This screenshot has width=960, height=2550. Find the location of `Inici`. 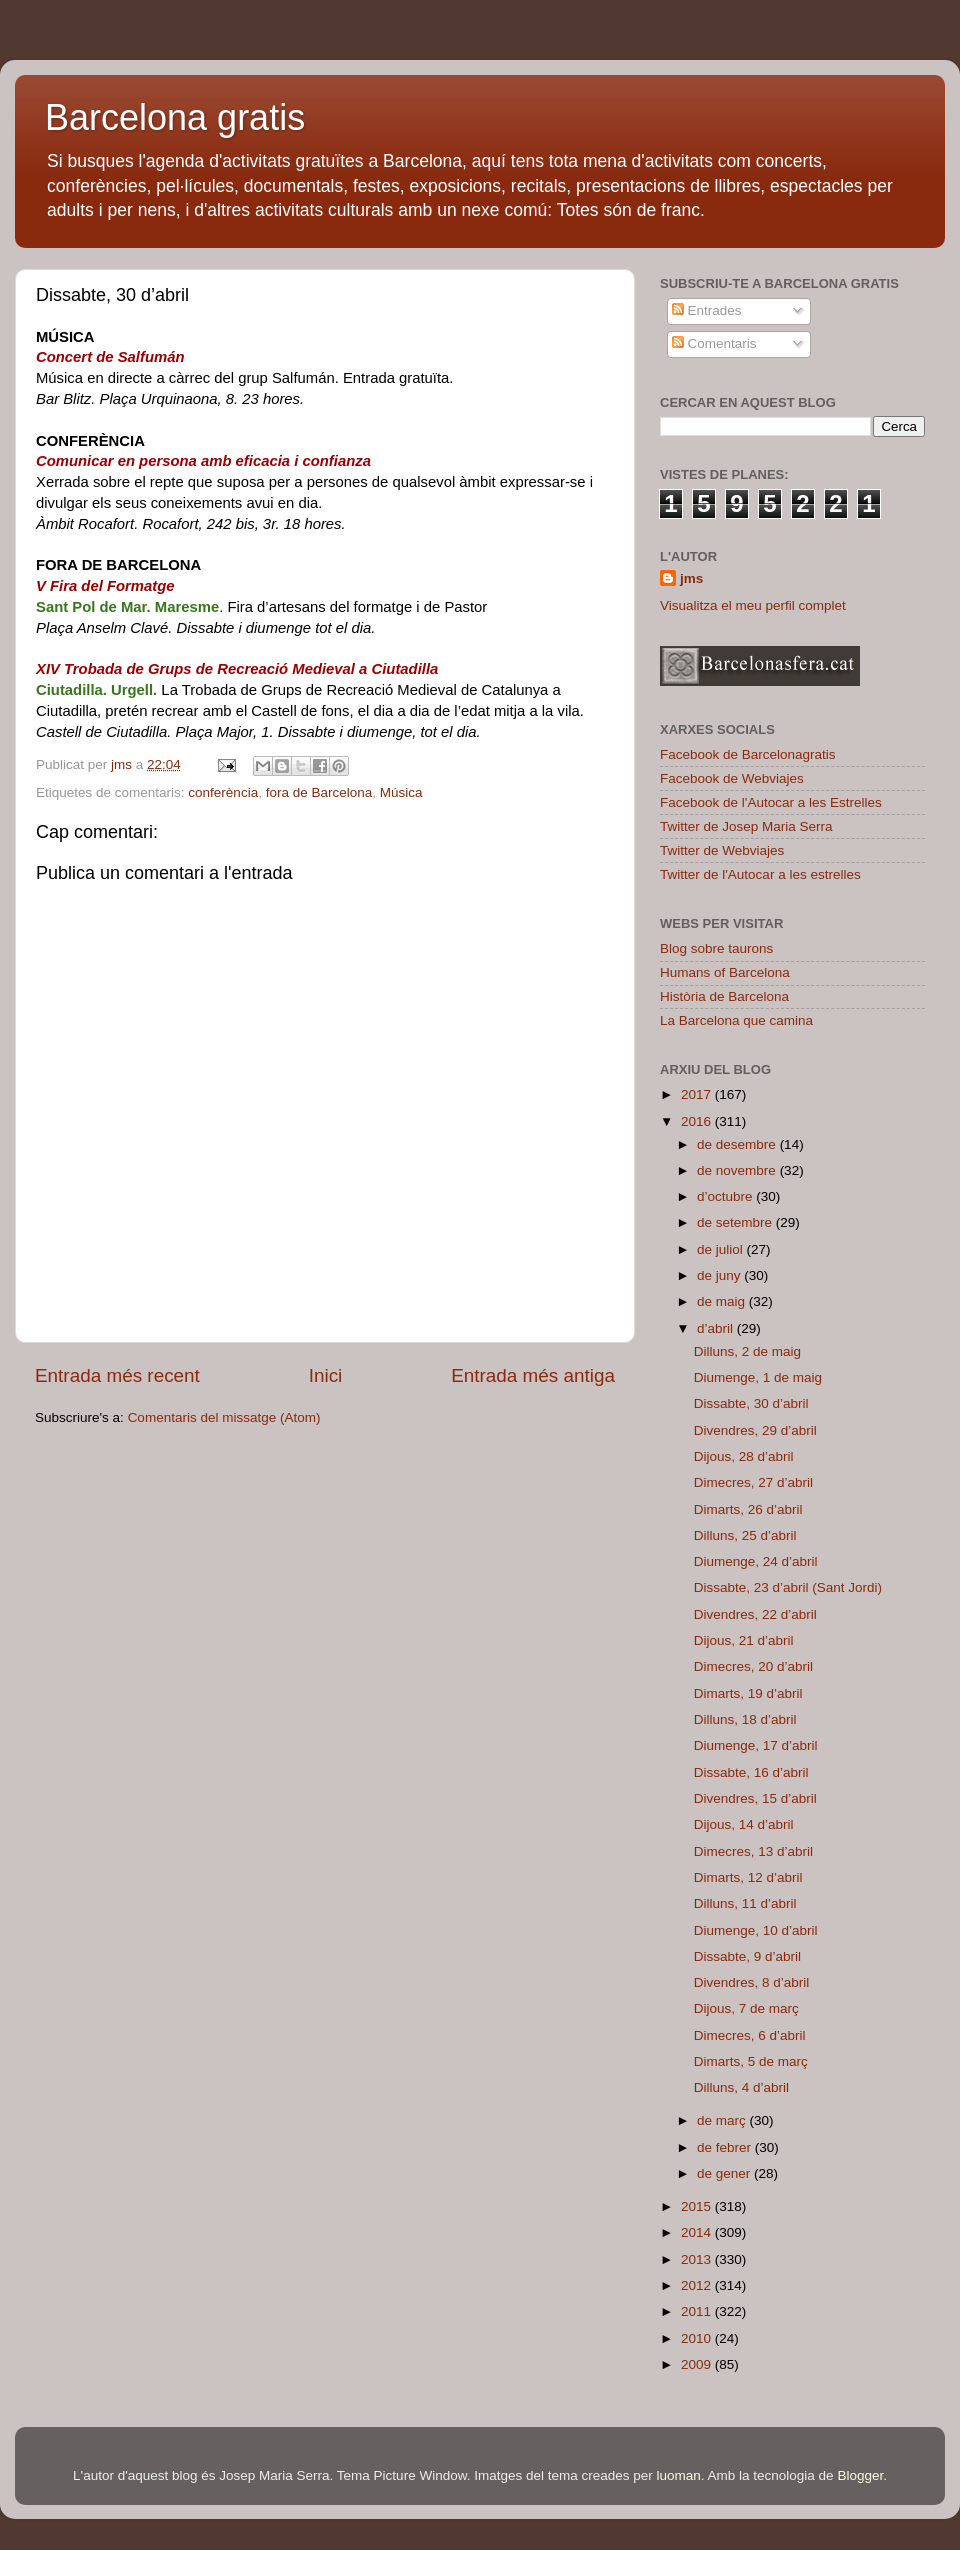

Inici is located at coordinates (326, 1375).